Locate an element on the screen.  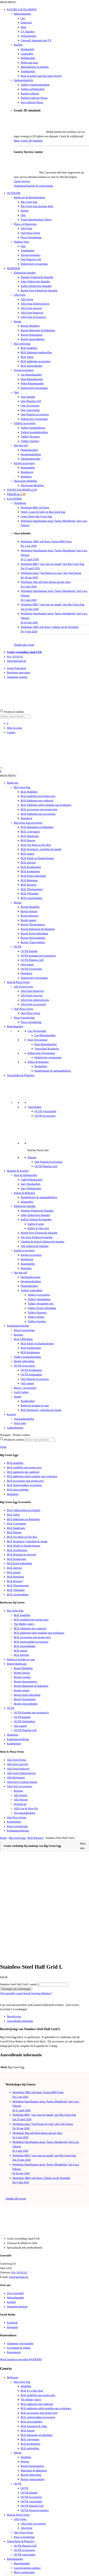
WooCommerce specialist WOOFERS is located at coordinates (21, 2264).